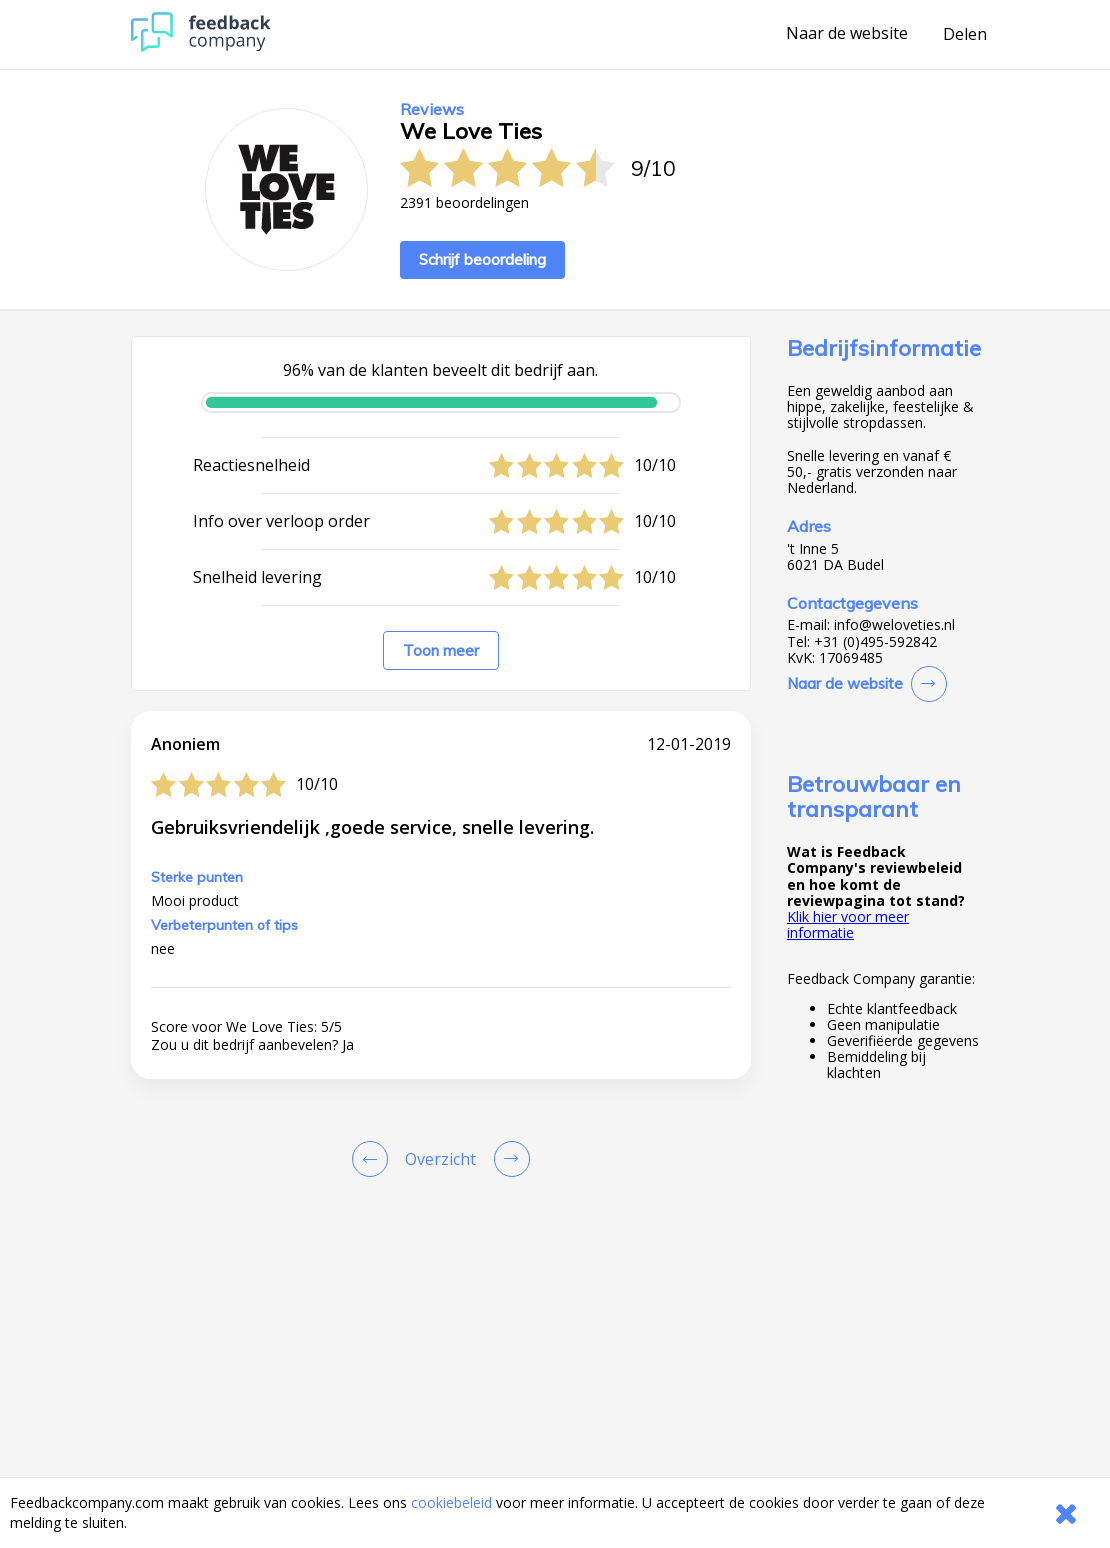 The height and width of the screenshot is (1548, 1110). Describe the element at coordinates (451, 1502) in the screenshot. I see `cookiebeleid` at that location.